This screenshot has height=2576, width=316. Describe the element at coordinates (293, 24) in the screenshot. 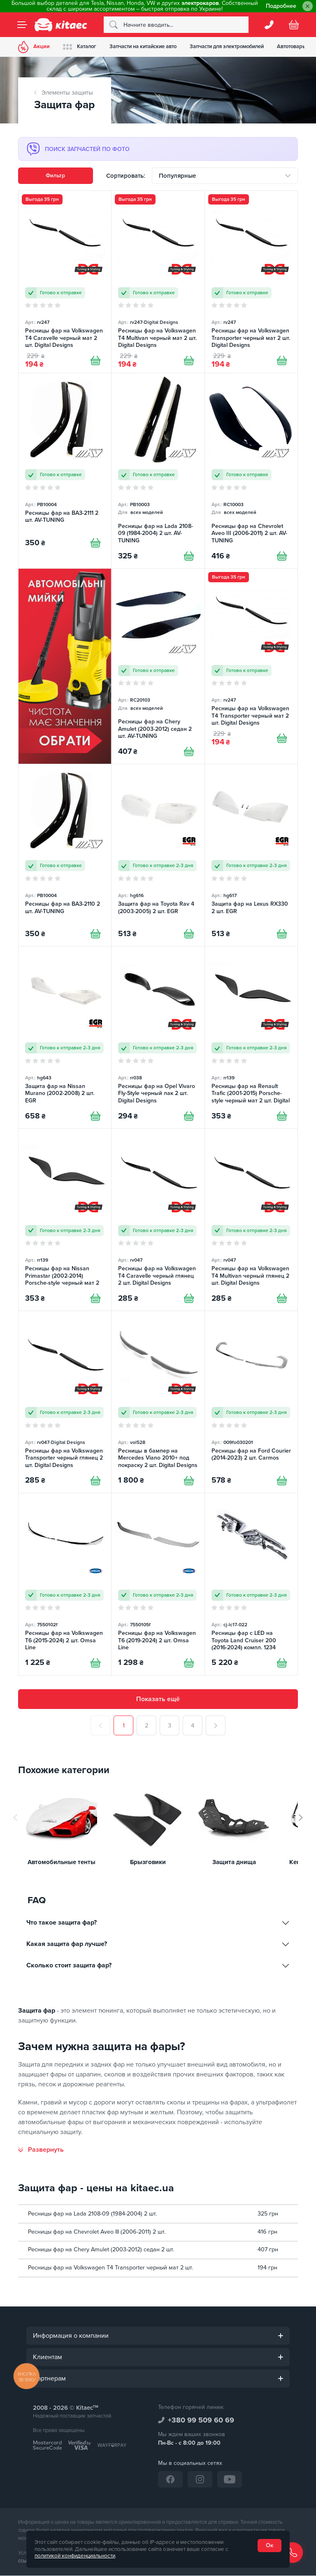

I see `[Basket]` at that location.